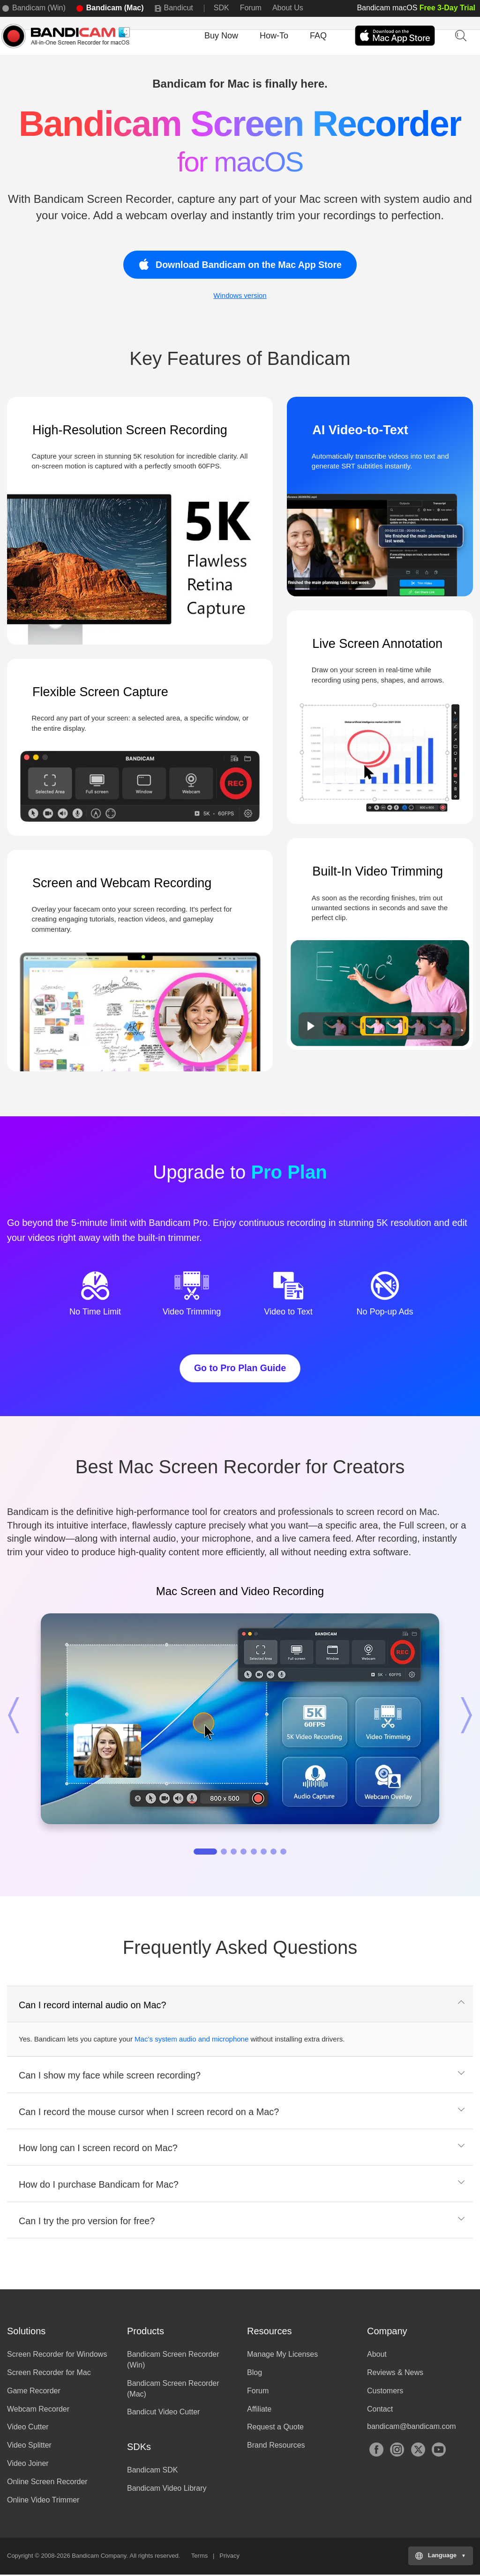 The width and height of the screenshot is (480, 2576). What do you see at coordinates (173, 2361) in the screenshot?
I see `Bandicam Screen Recorder (Win)` at bounding box center [173, 2361].